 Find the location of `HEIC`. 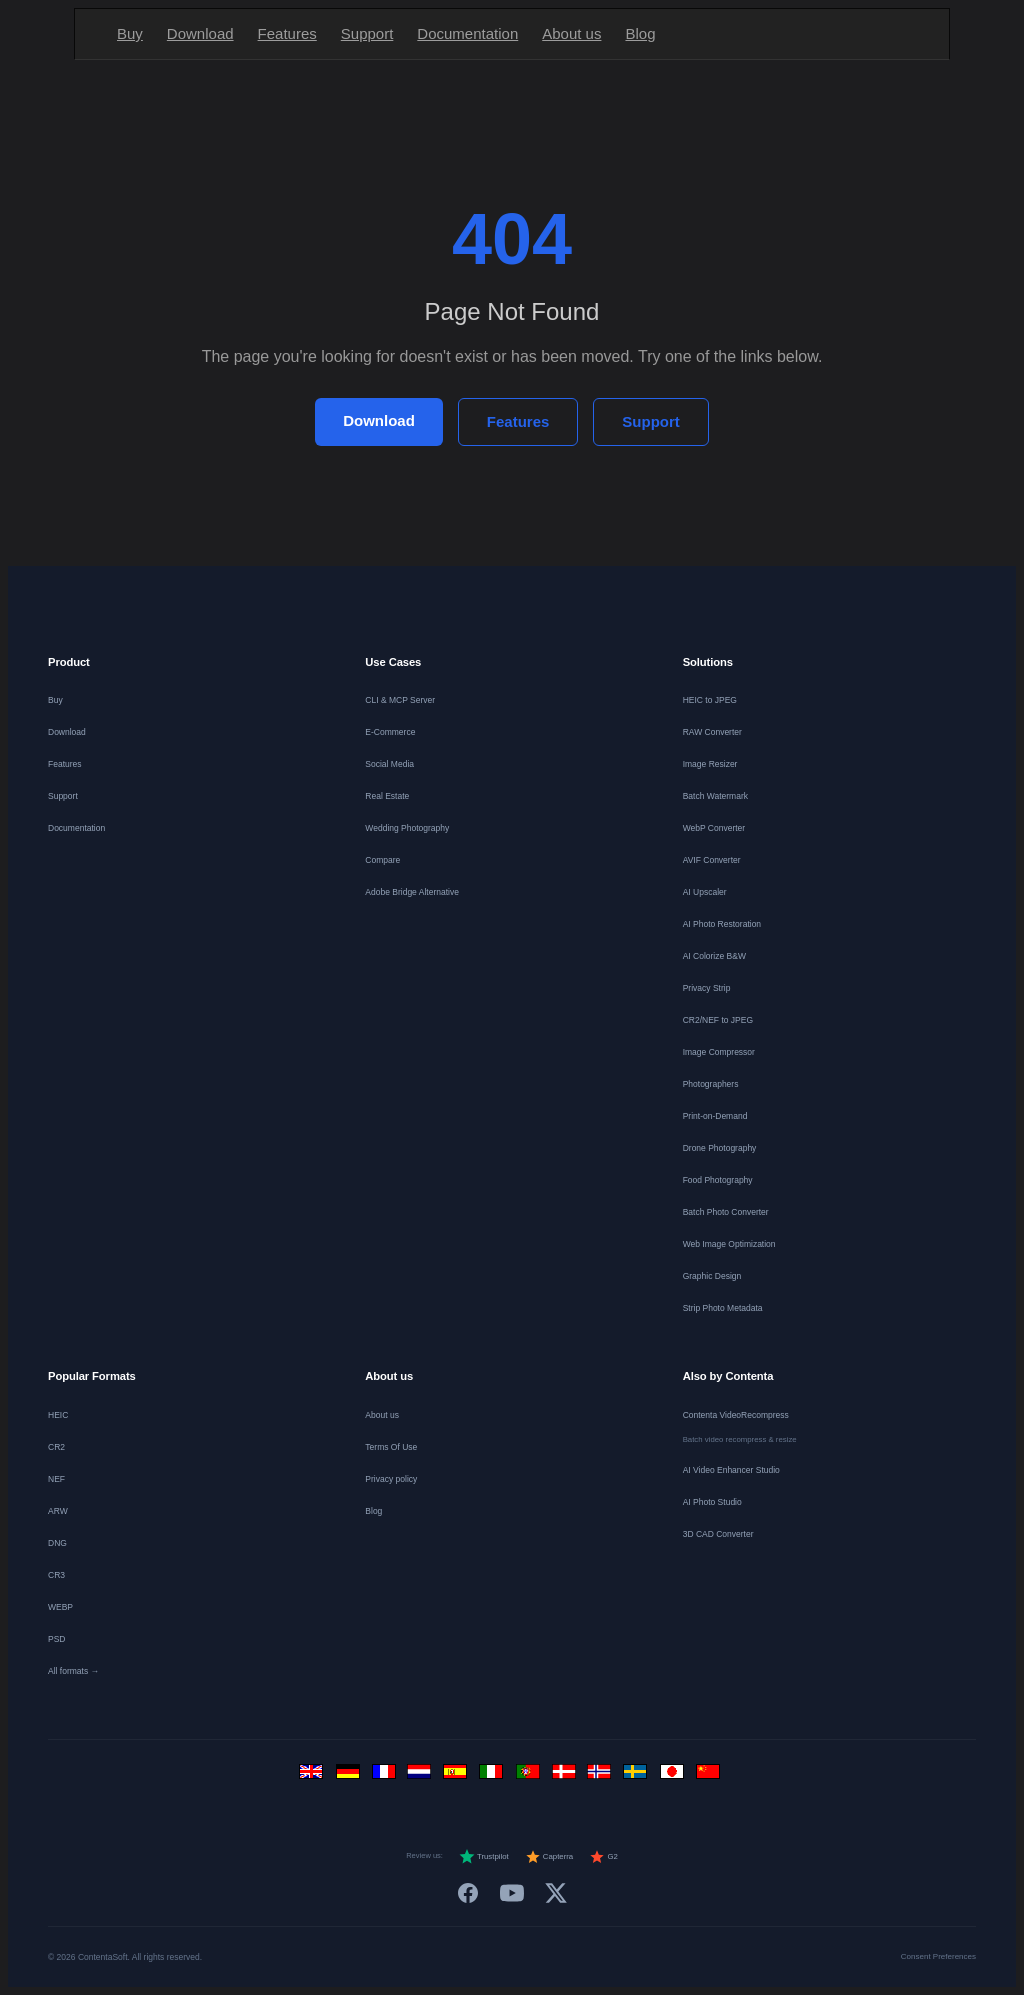

HEIC is located at coordinates (58, 1415).